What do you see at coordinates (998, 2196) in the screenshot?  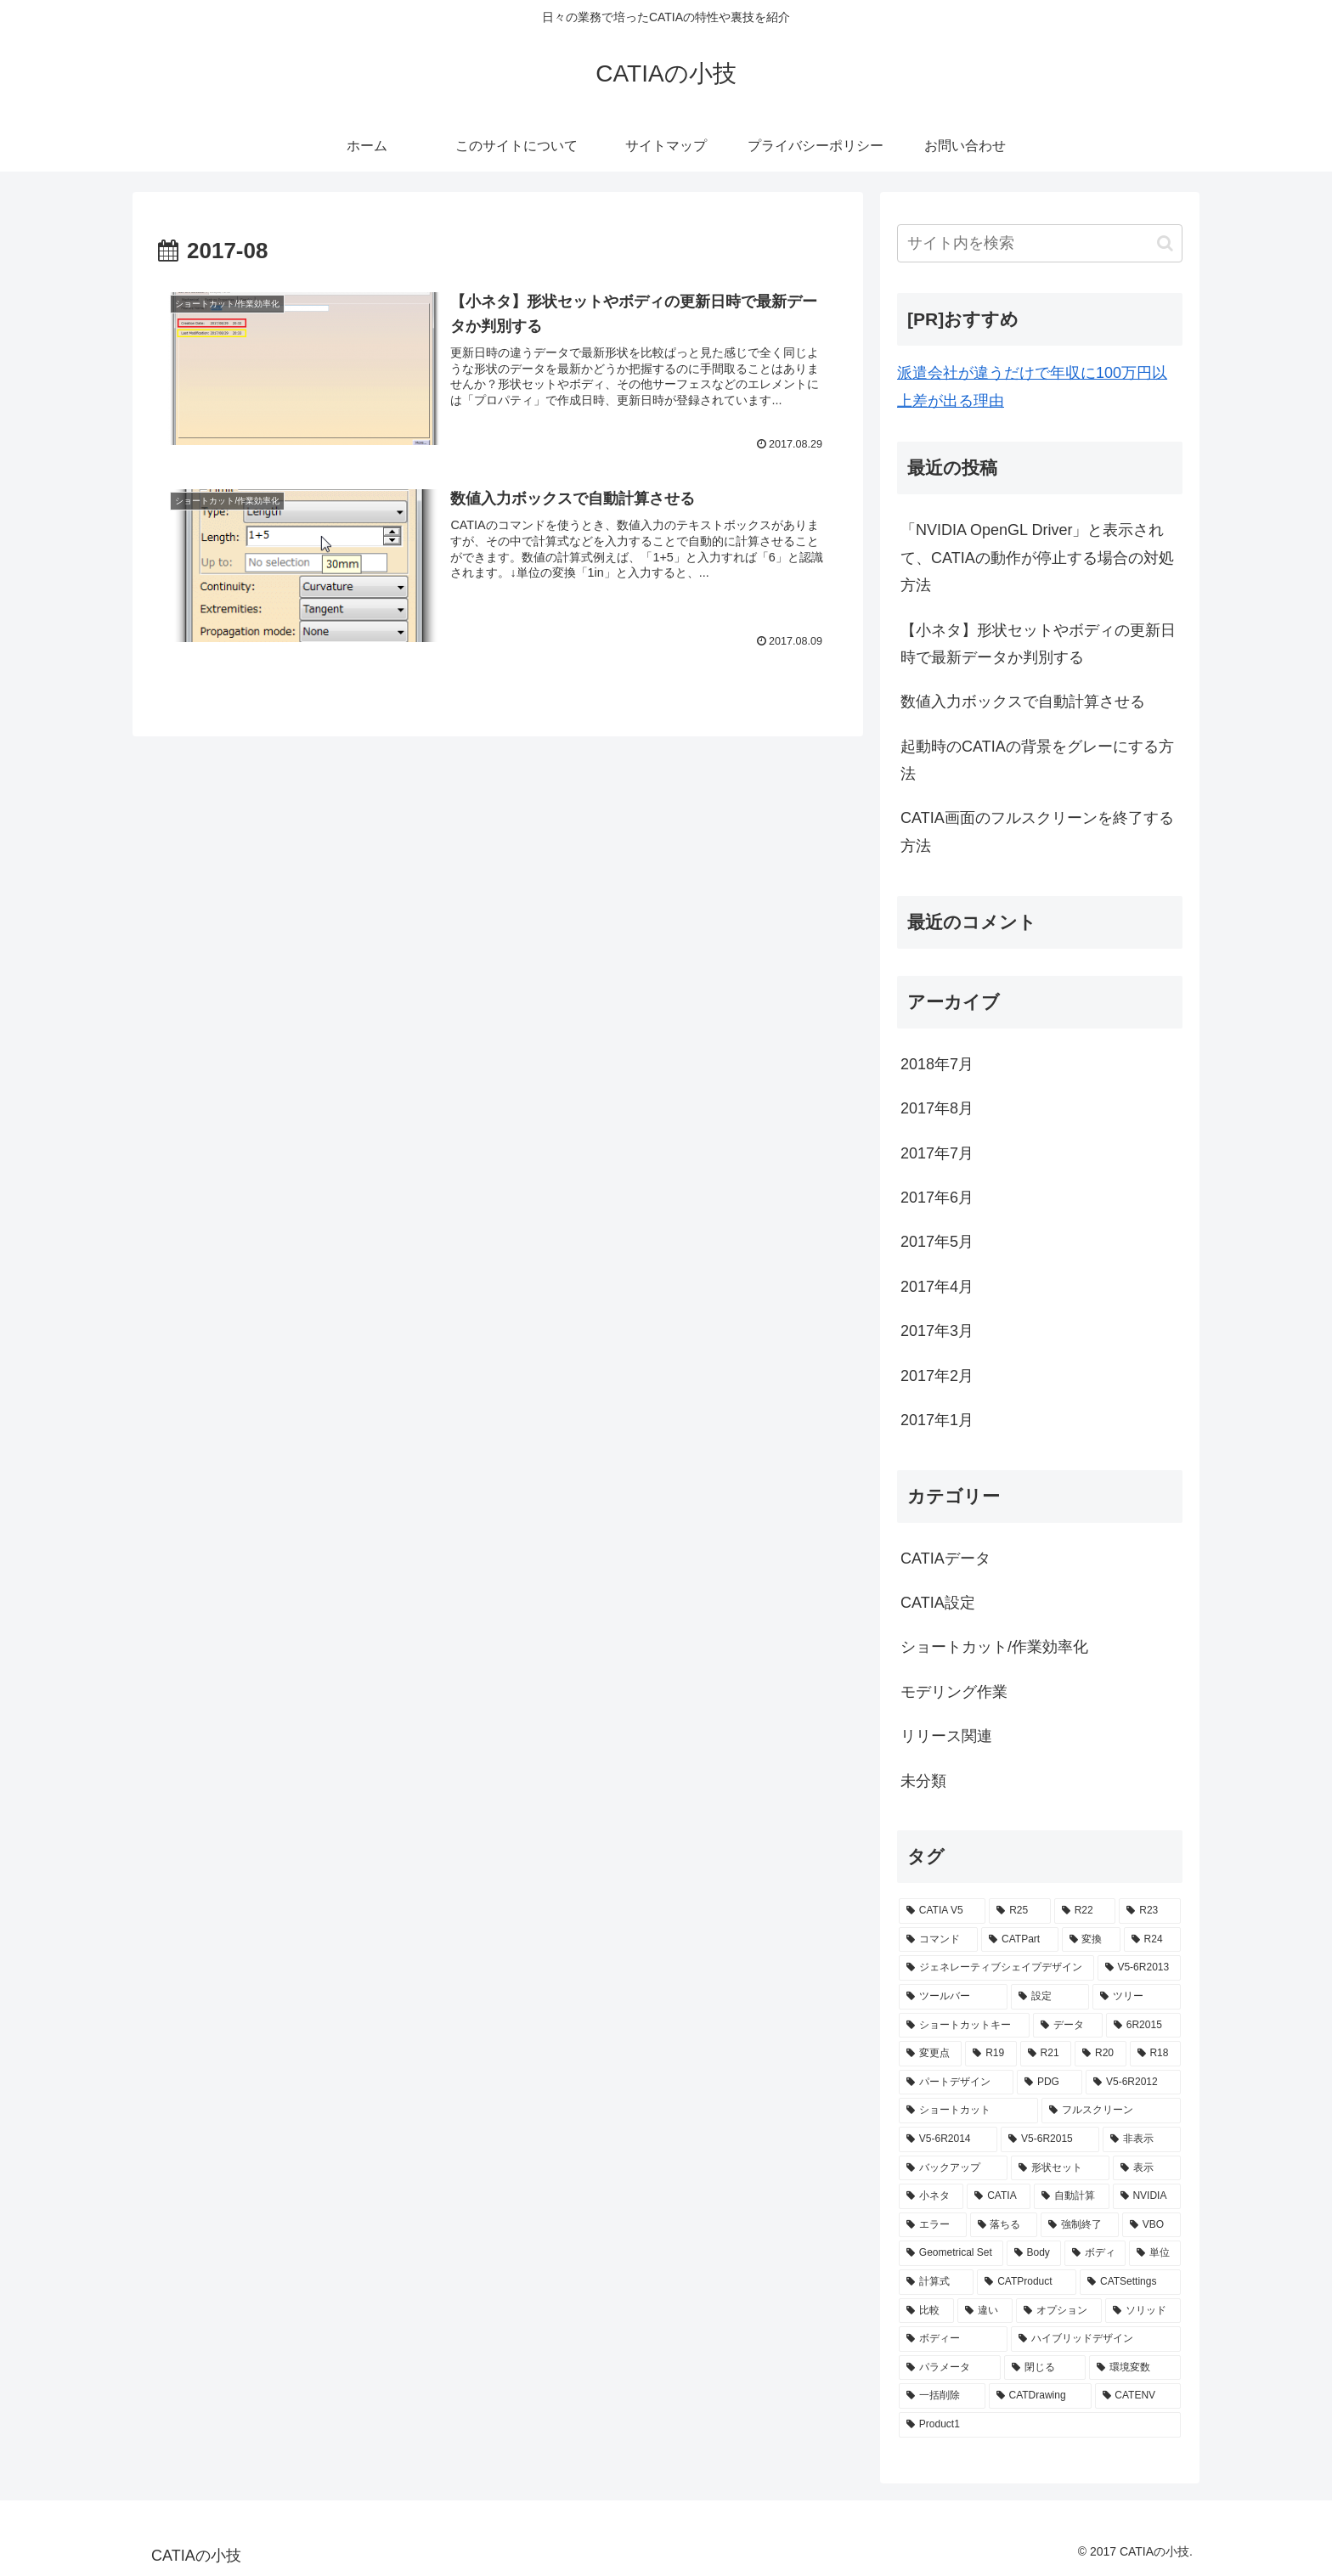 I see `[CATIA (2個の項目)]` at bounding box center [998, 2196].